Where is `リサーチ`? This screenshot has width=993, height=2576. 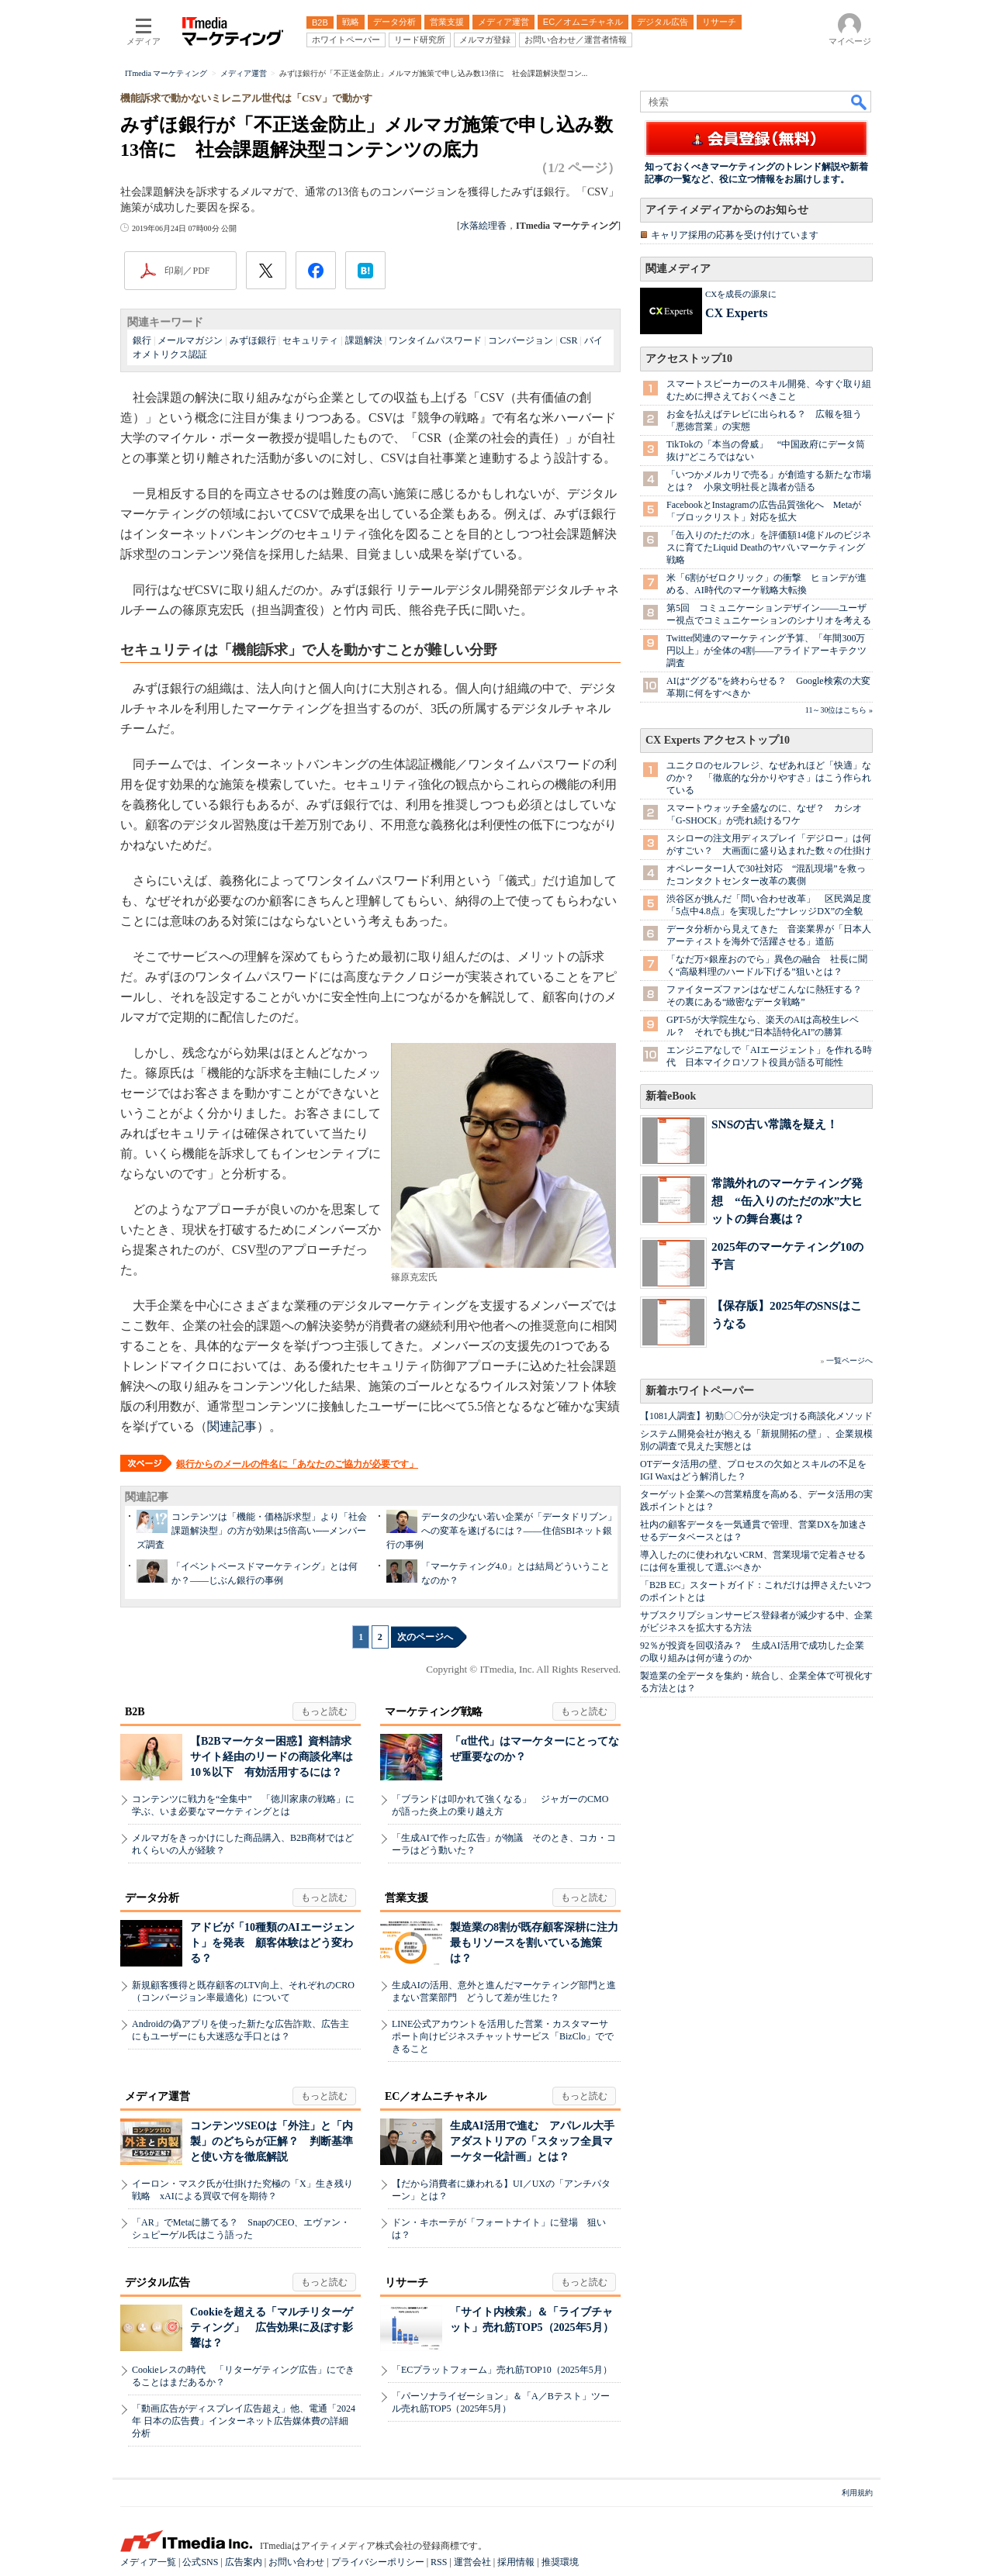
リサーチ is located at coordinates (406, 2282).